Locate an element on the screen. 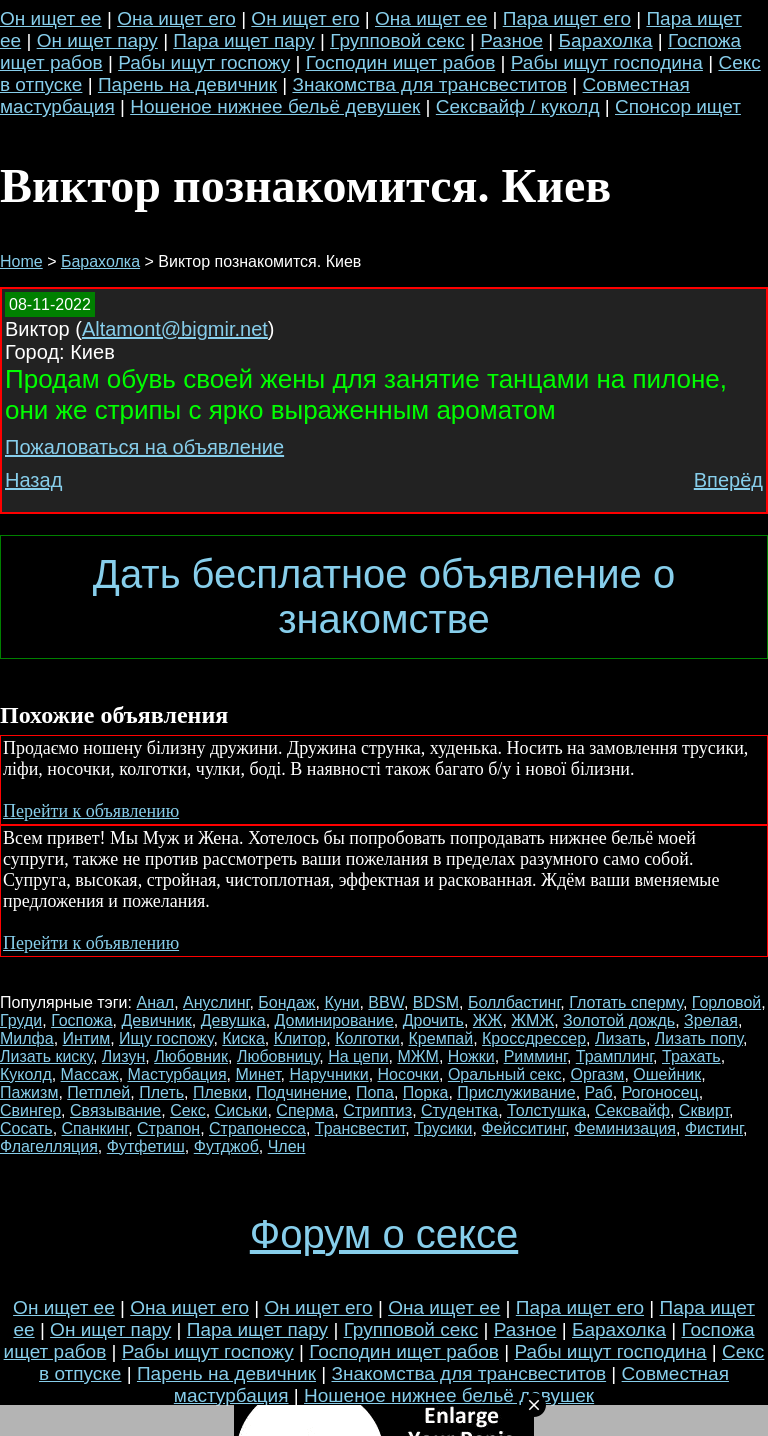  Фейсситинг is located at coordinates (523, 1128).